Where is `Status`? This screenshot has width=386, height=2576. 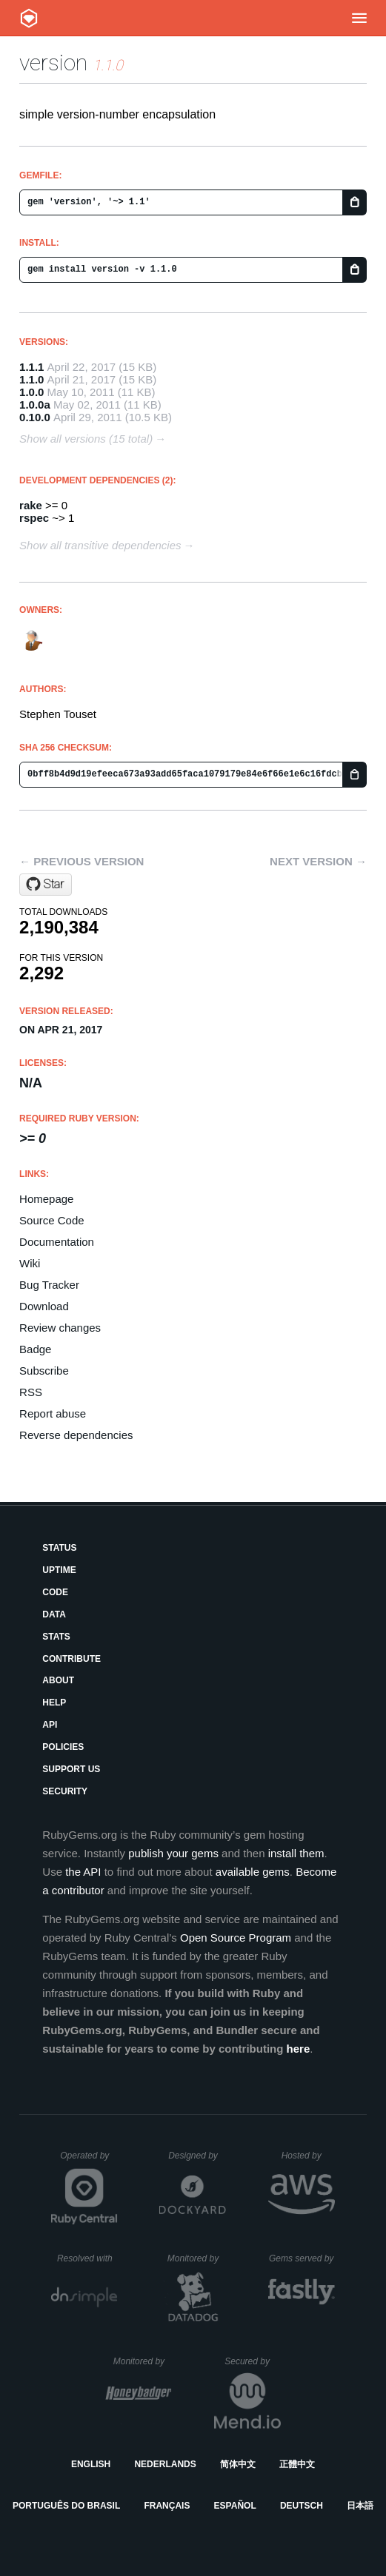 Status is located at coordinates (59, 1548).